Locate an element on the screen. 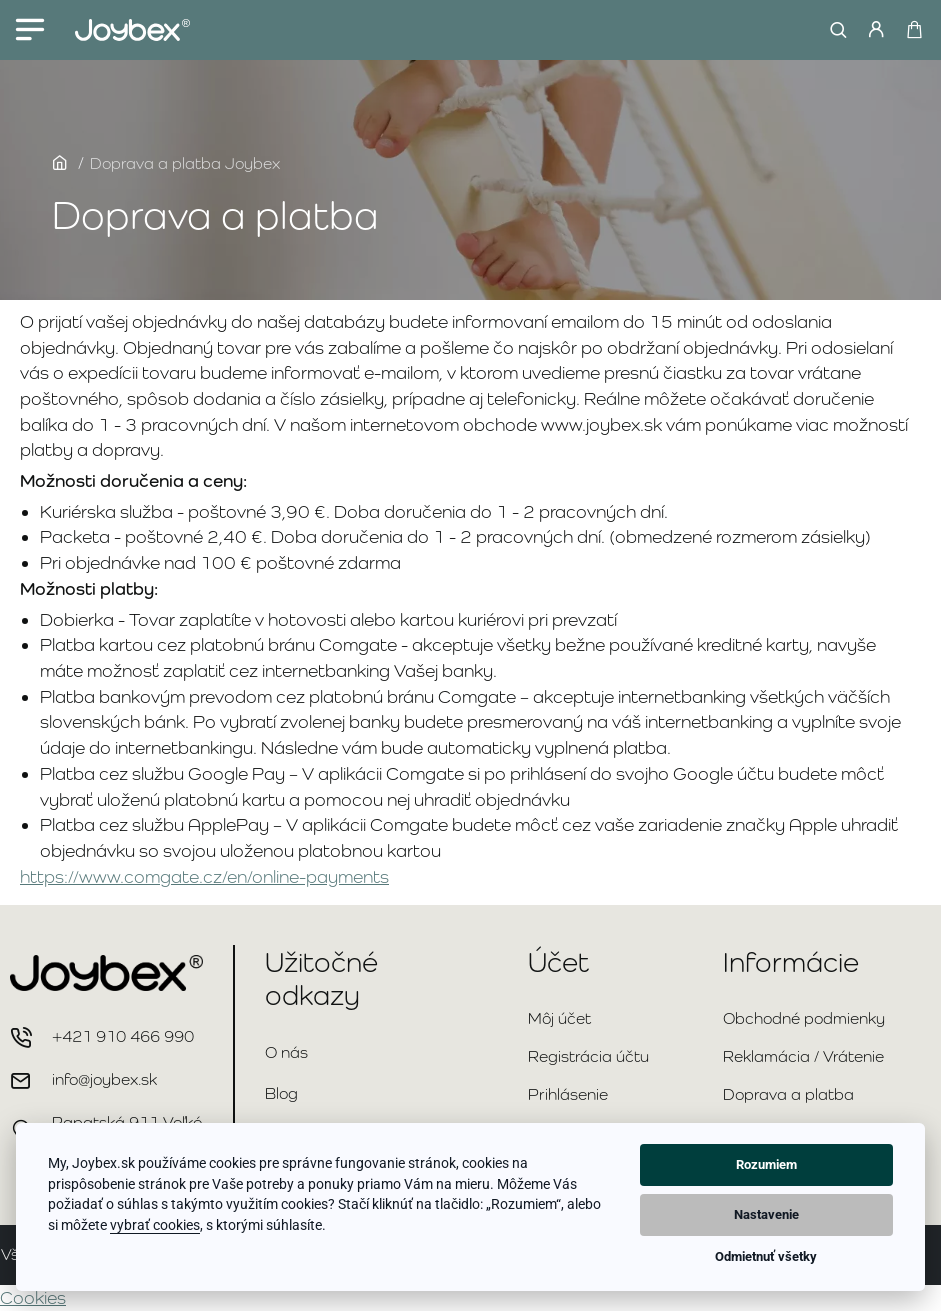 Image resolution: width=941 pixels, height=1311 pixels. vybrať cookies is located at coordinates (155, 1225).